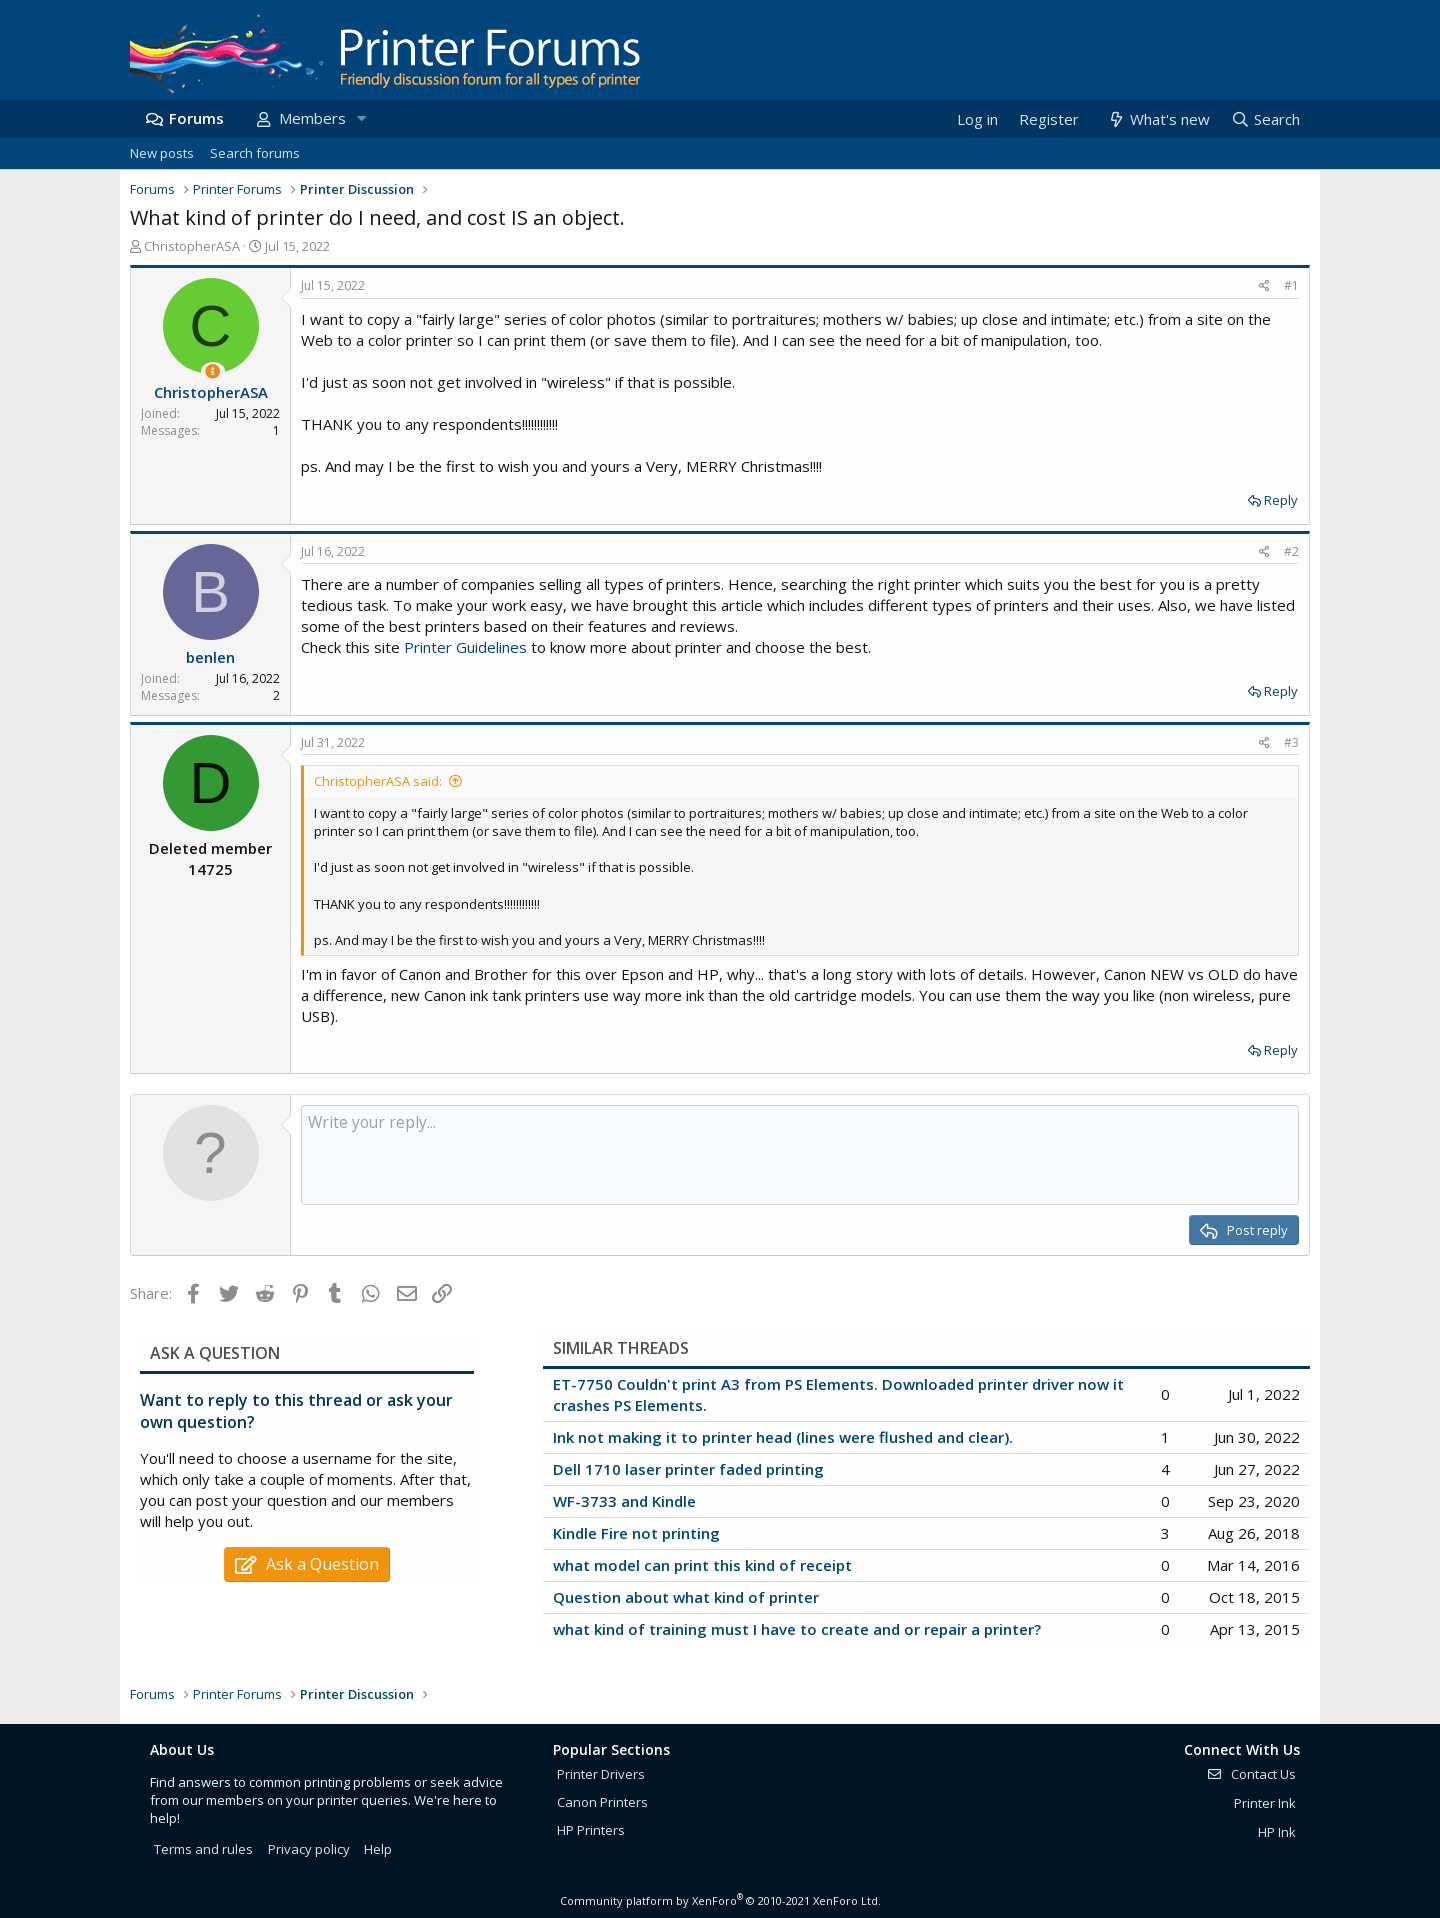 The height and width of the screenshot is (1918, 1440). Describe the element at coordinates (361, 118) in the screenshot. I see `[button]` at that location.